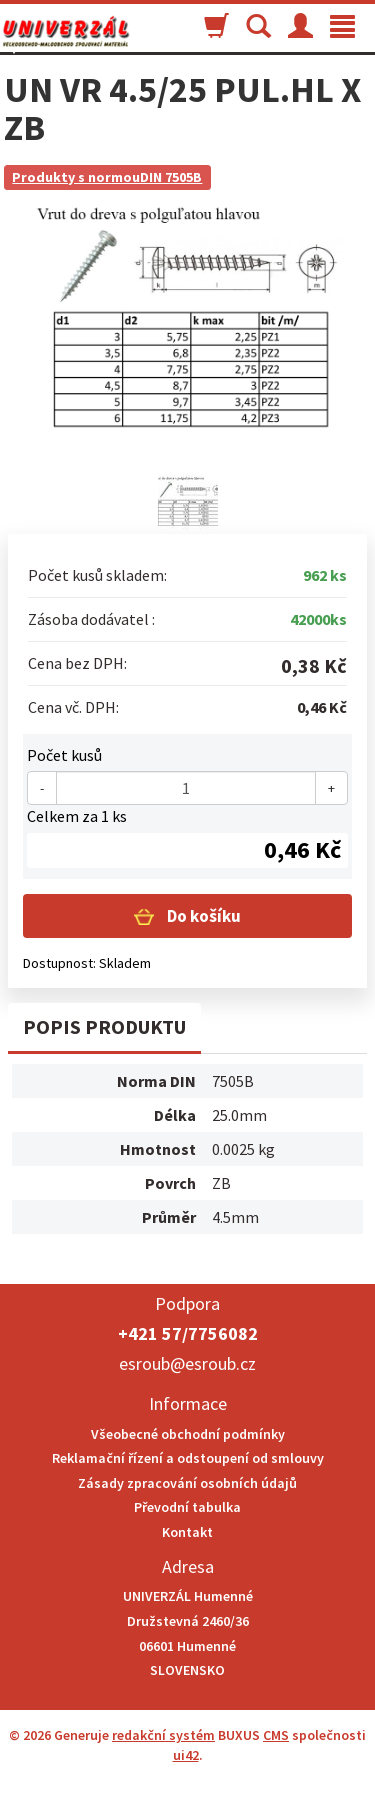 The height and width of the screenshot is (1800, 375). What do you see at coordinates (188, 1458) in the screenshot?
I see `Reklamační řízení a odstoupení od smlouvy` at bounding box center [188, 1458].